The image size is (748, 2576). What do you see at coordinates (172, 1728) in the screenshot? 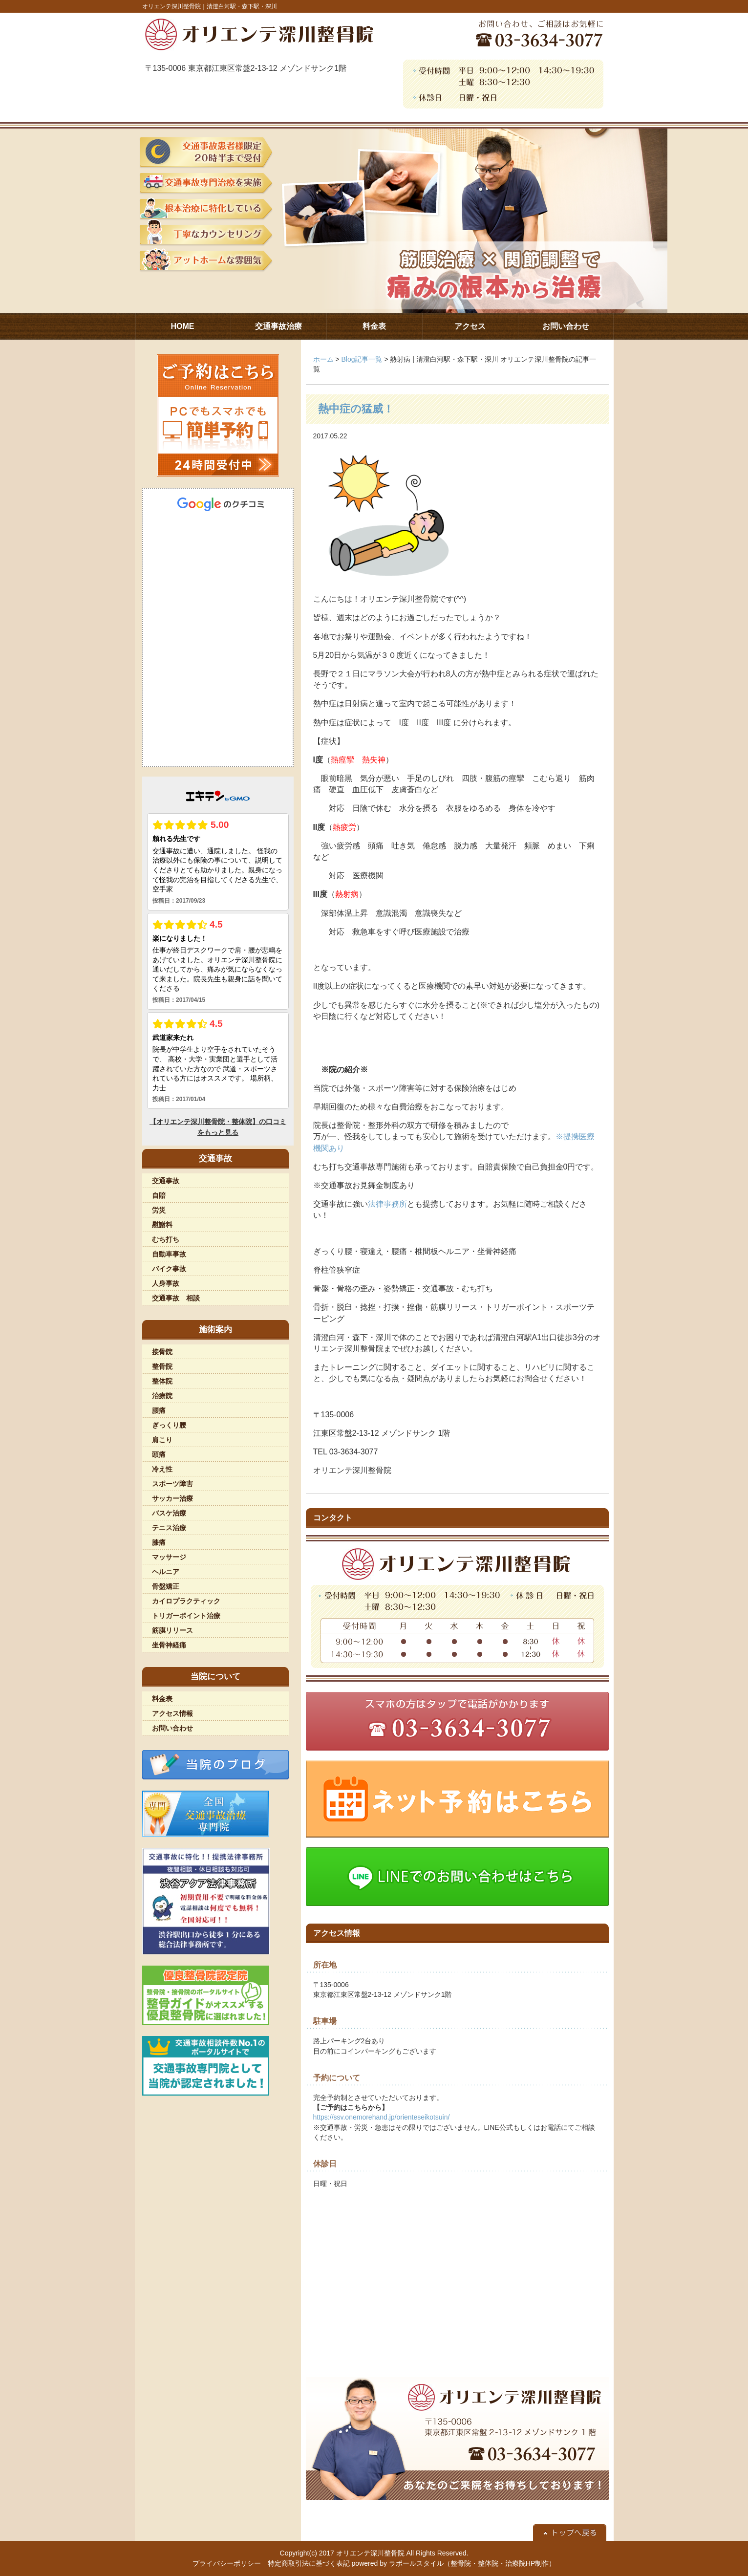
I see `お問い合わせ` at bounding box center [172, 1728].